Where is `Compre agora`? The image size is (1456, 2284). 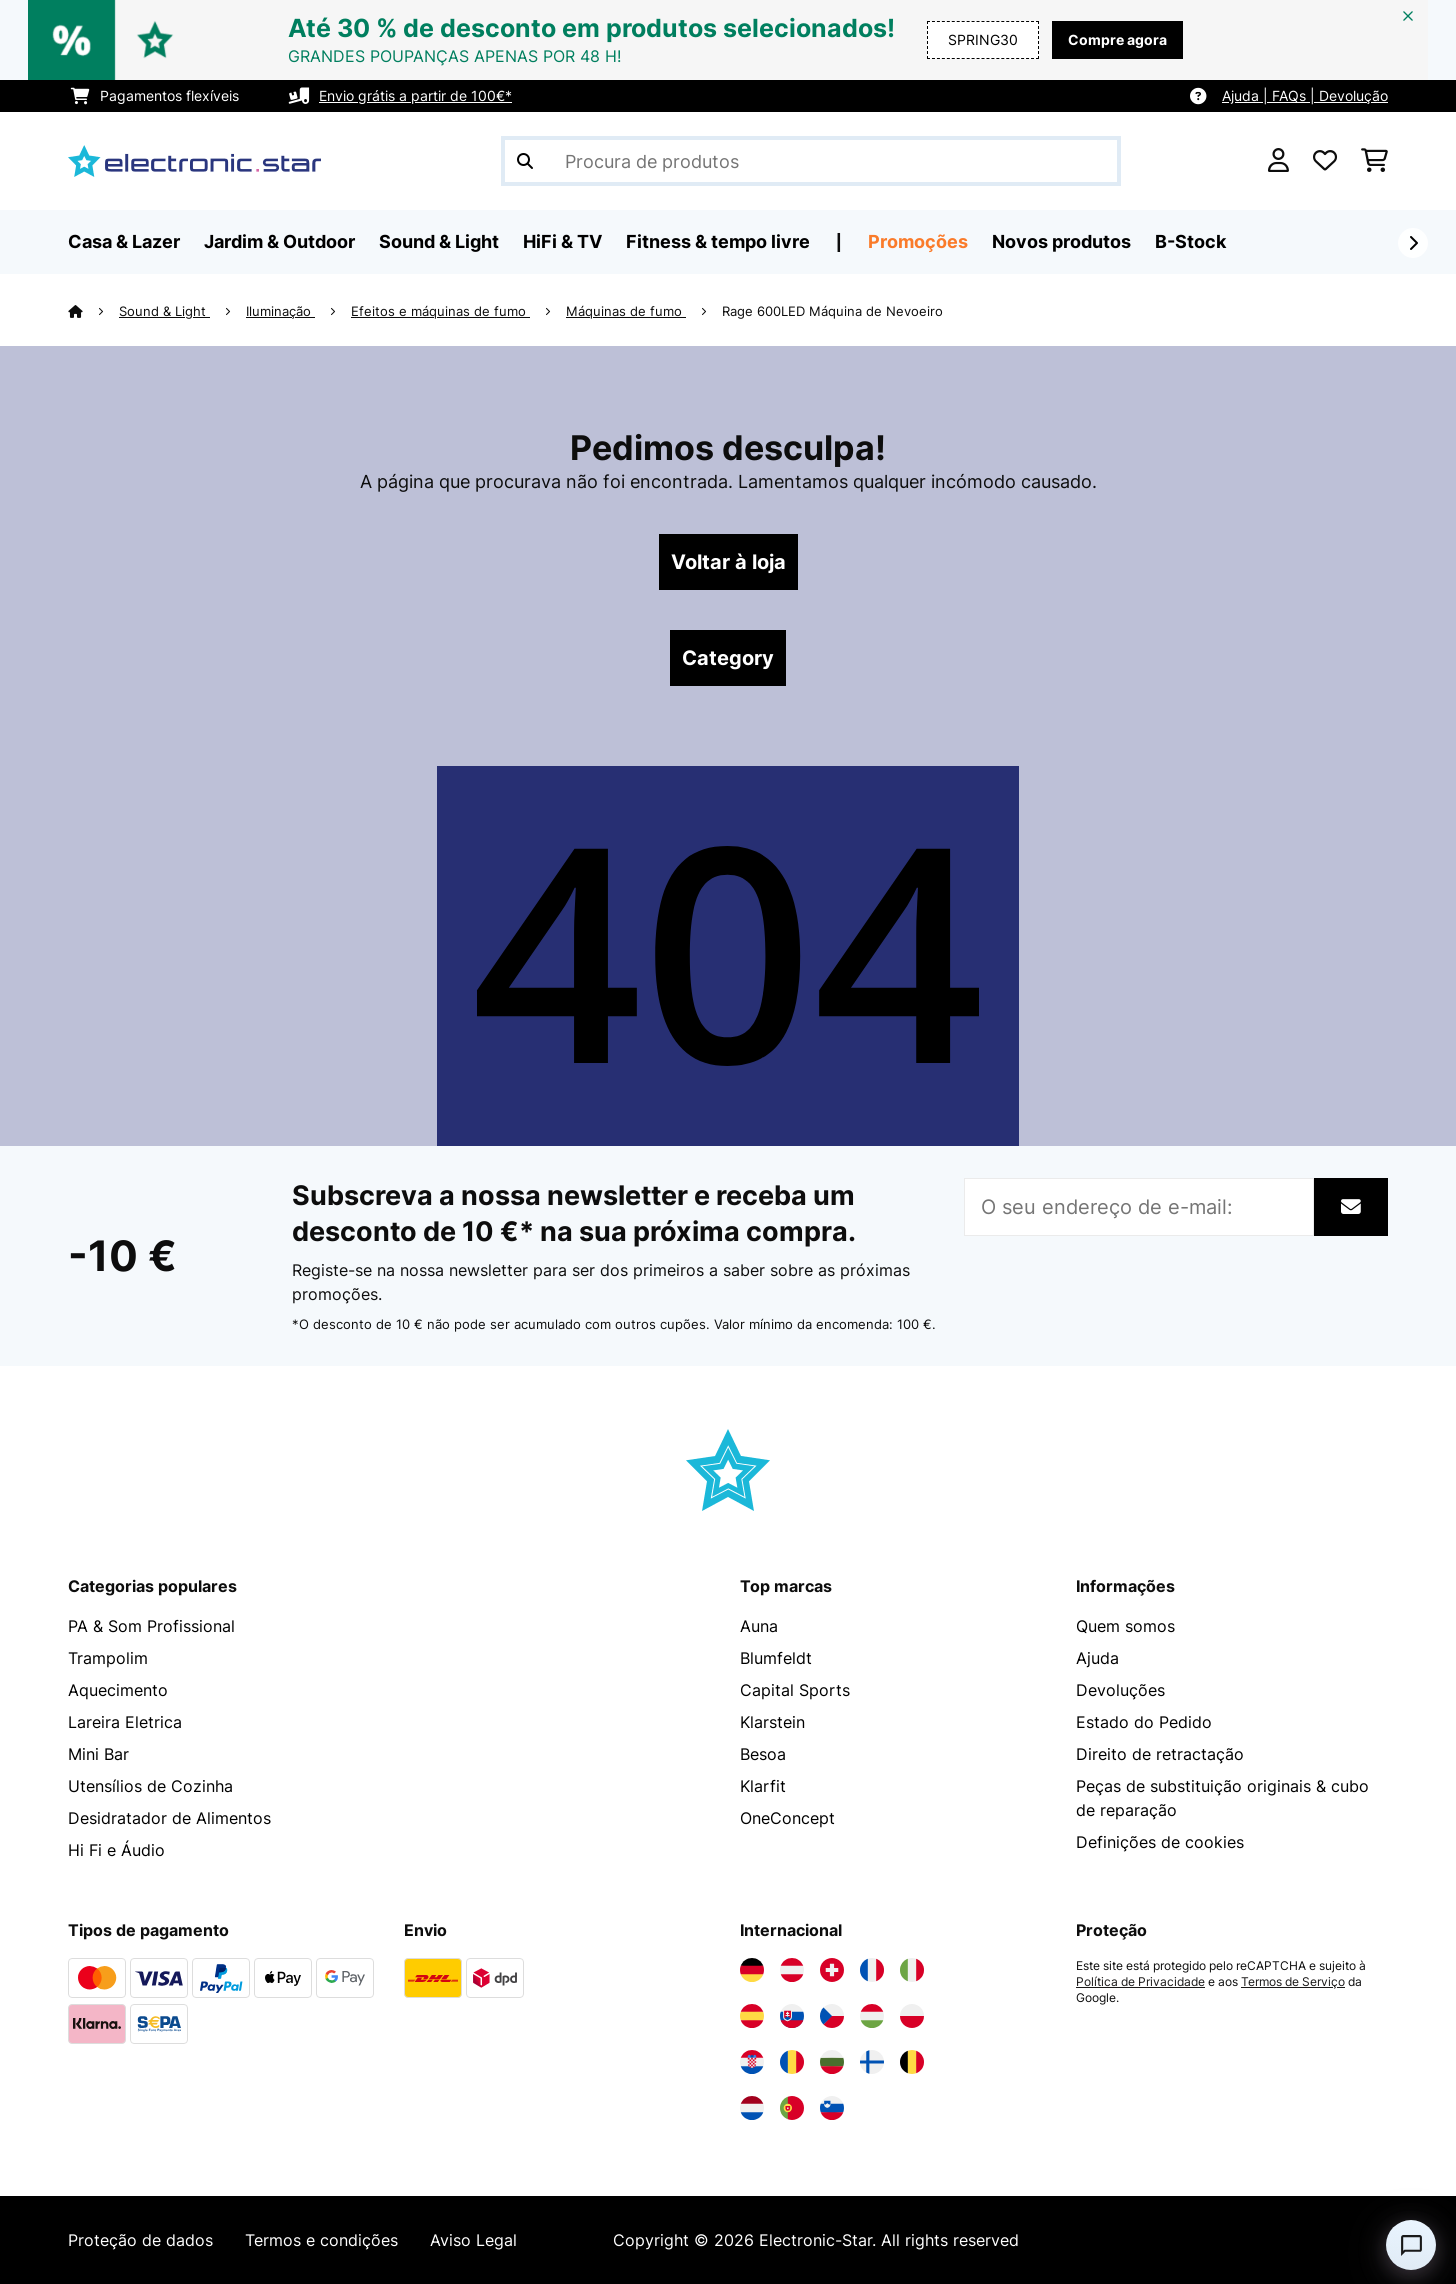
Compre agora is located at coordinates (1117, 39).